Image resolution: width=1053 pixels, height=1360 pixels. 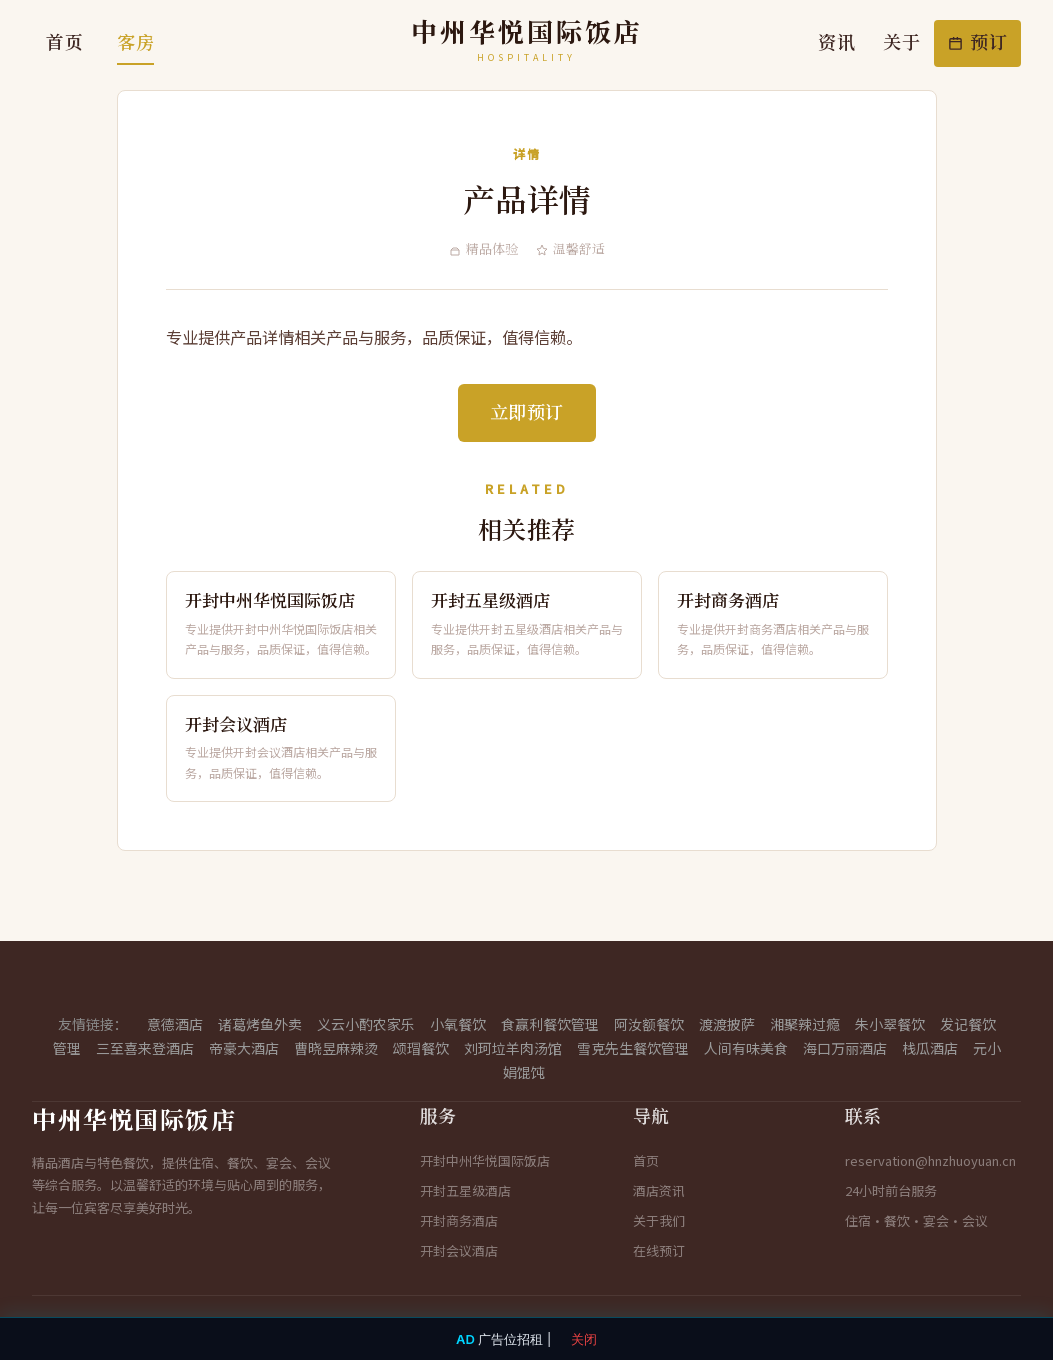 What do you see at coordinates (244, 1048) in the screenshot?
I see `帝豪大酒店` at bounding box center [244, 1048].